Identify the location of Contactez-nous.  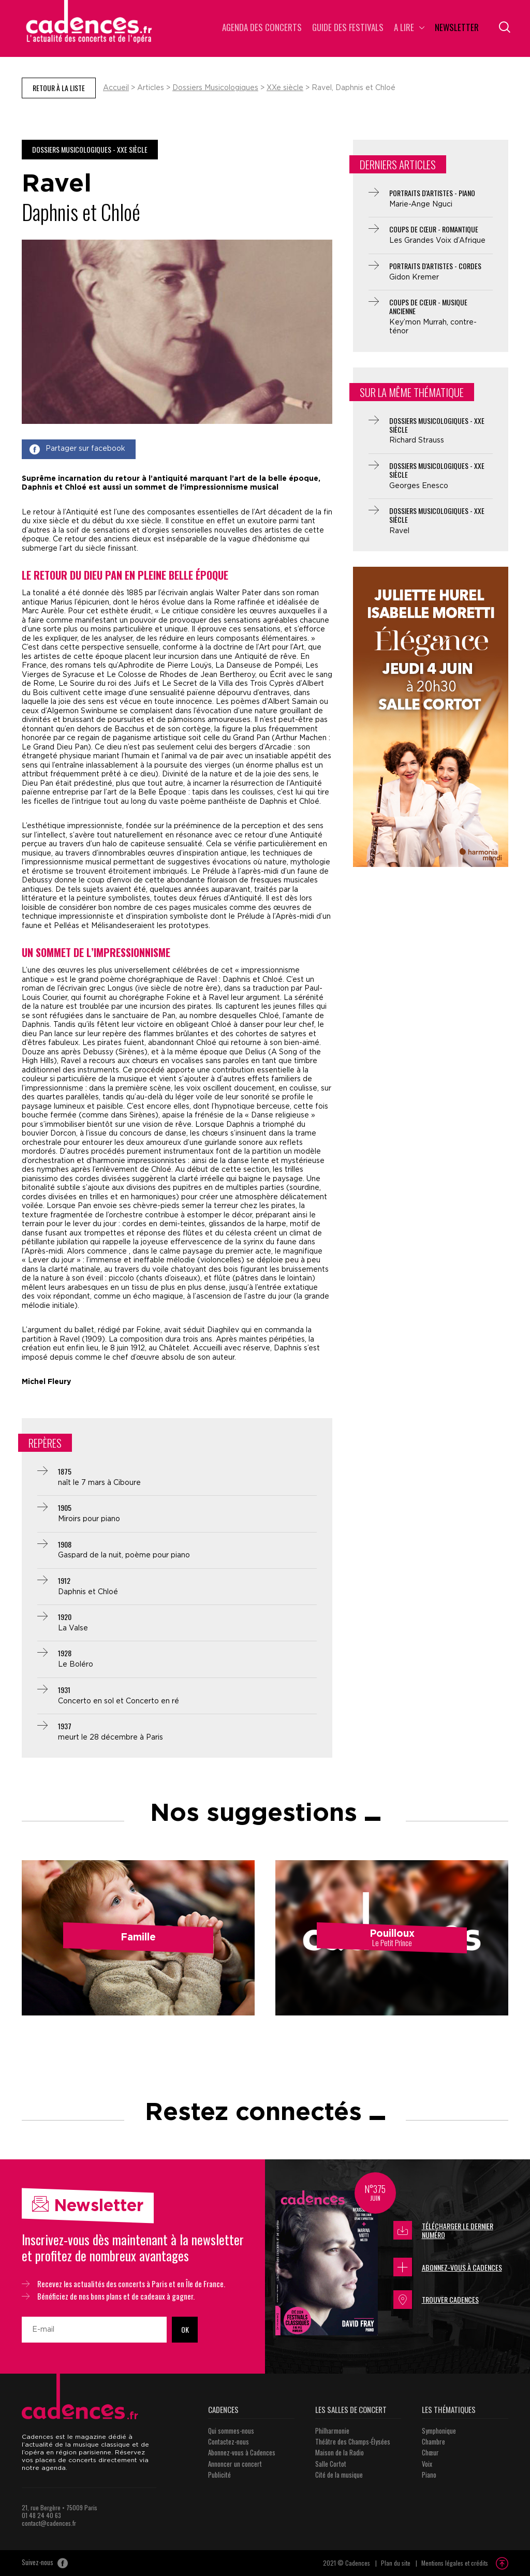
(228, 2441).